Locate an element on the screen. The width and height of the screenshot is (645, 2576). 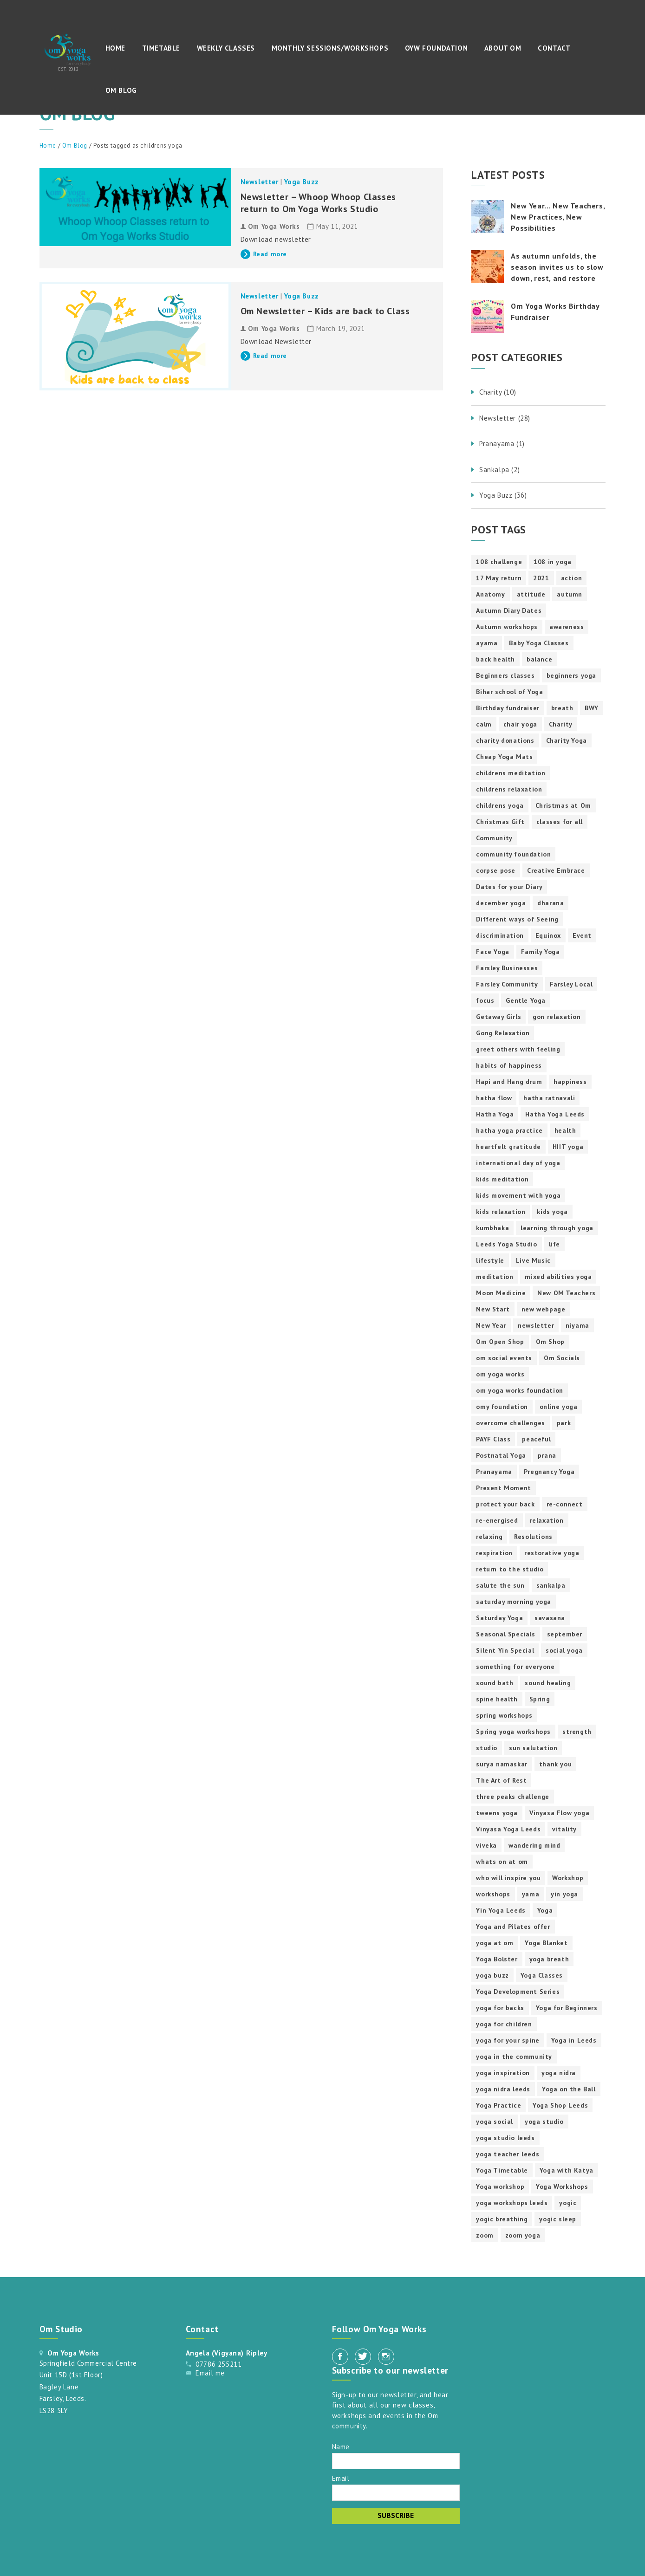
yoga studio leeds is located at coordinates (505, 2138).